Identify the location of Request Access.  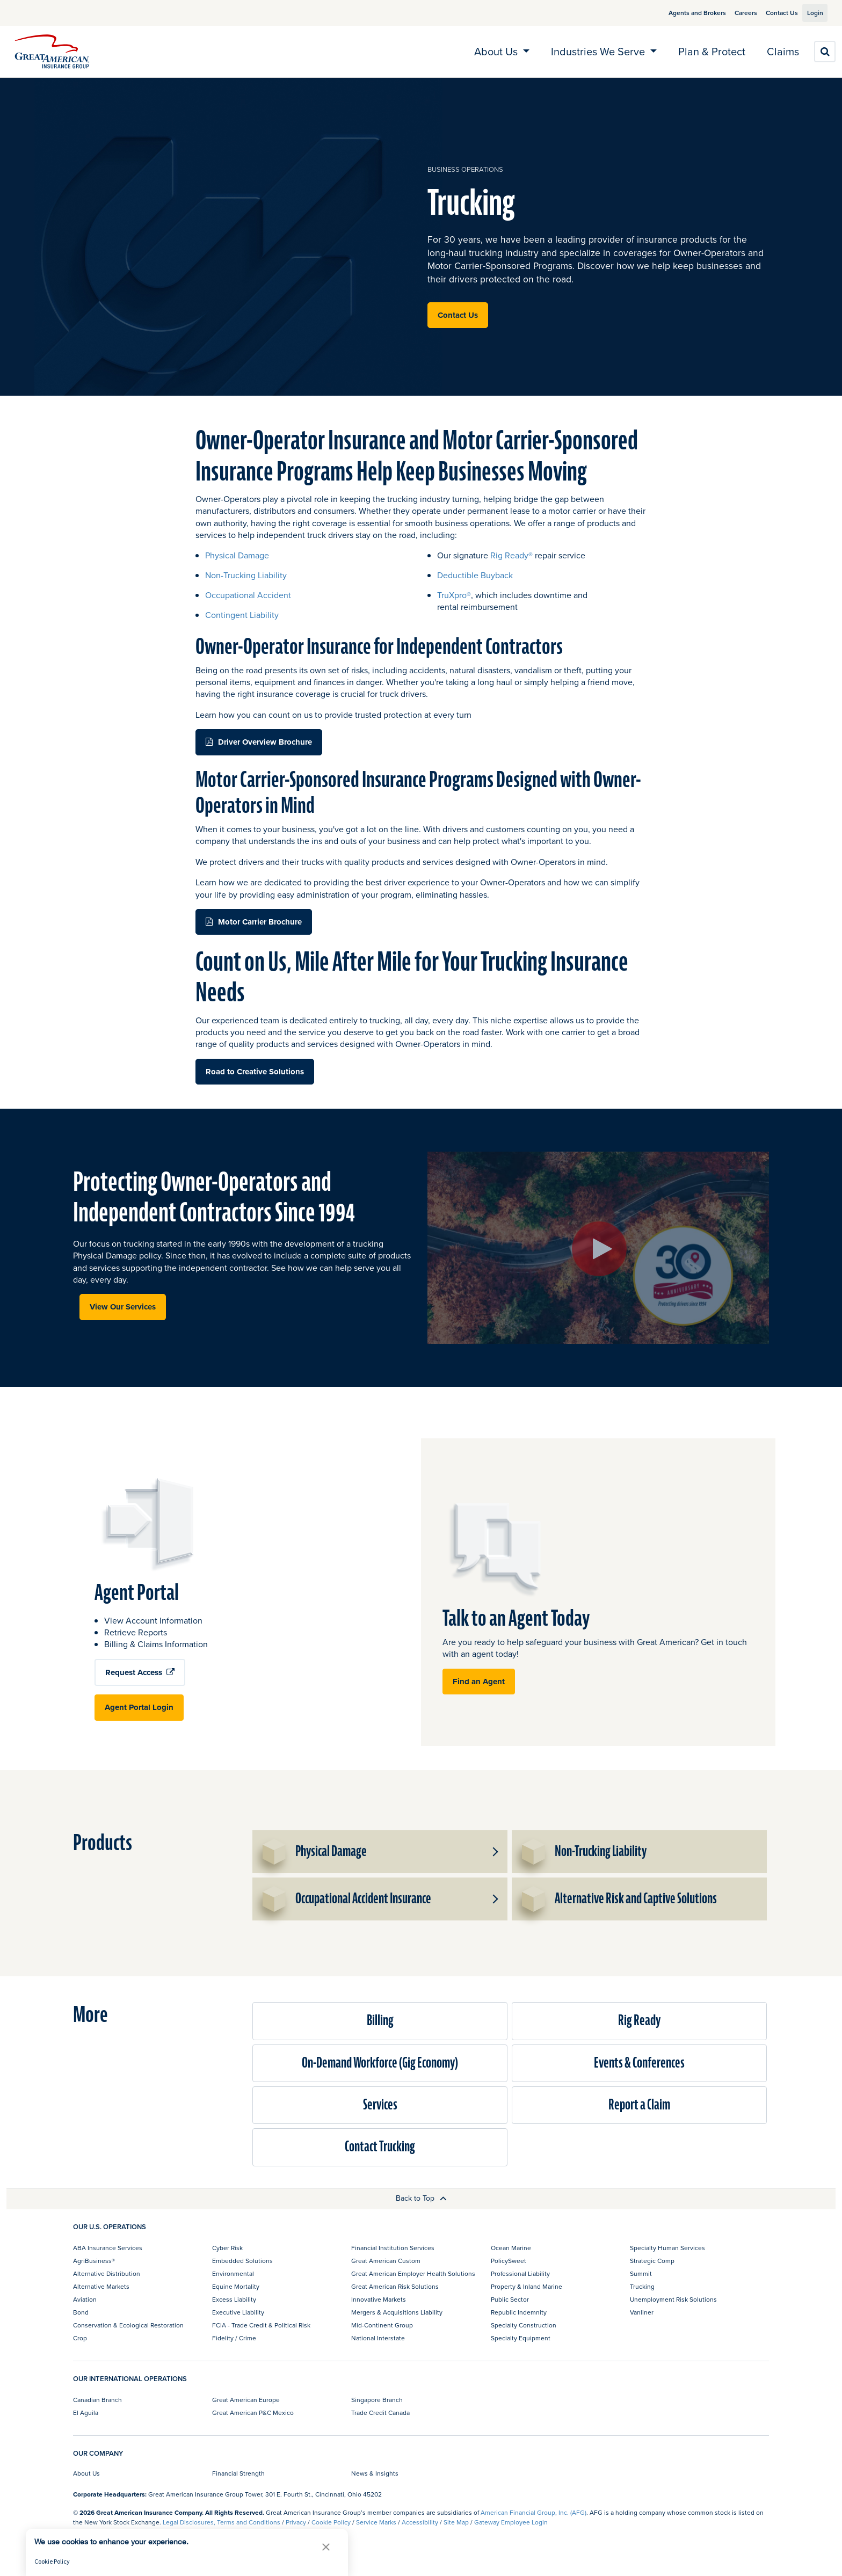
(140, 1672).